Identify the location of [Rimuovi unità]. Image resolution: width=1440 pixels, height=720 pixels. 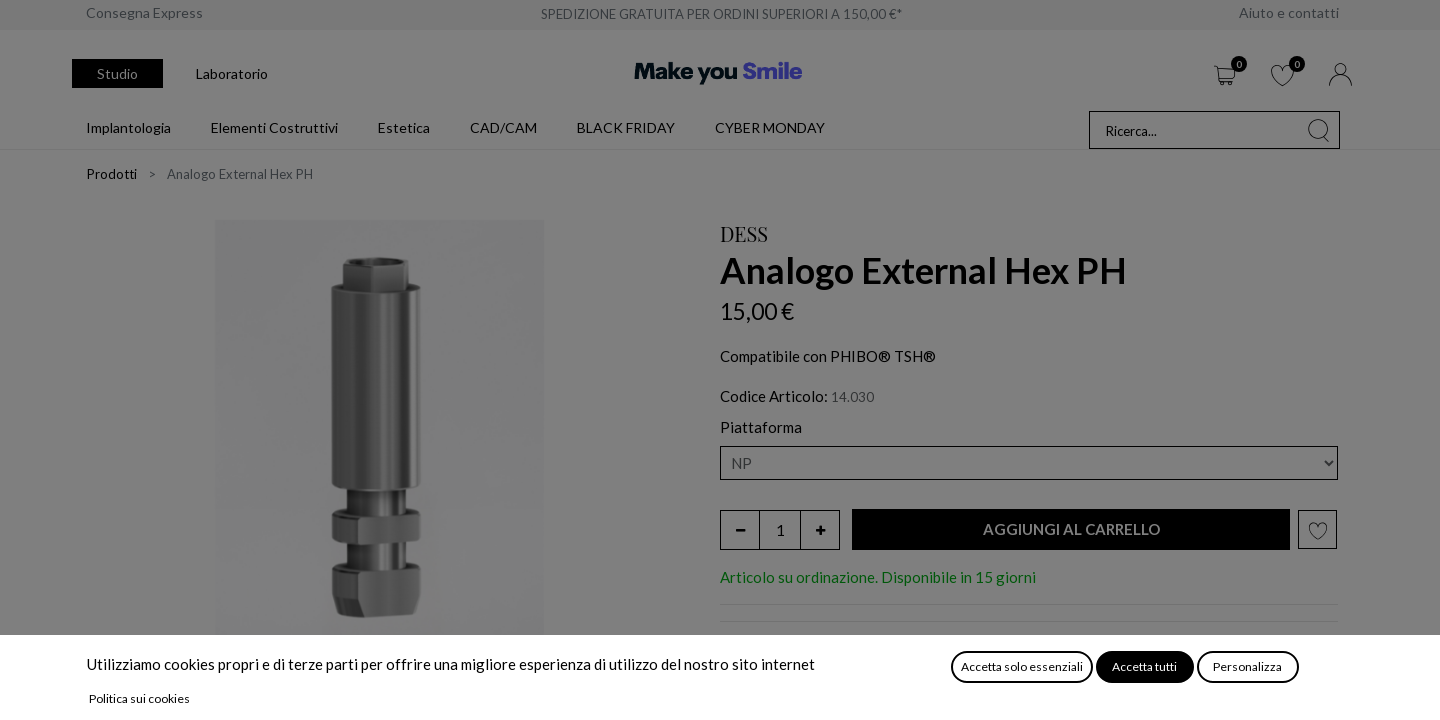
(740, 530).